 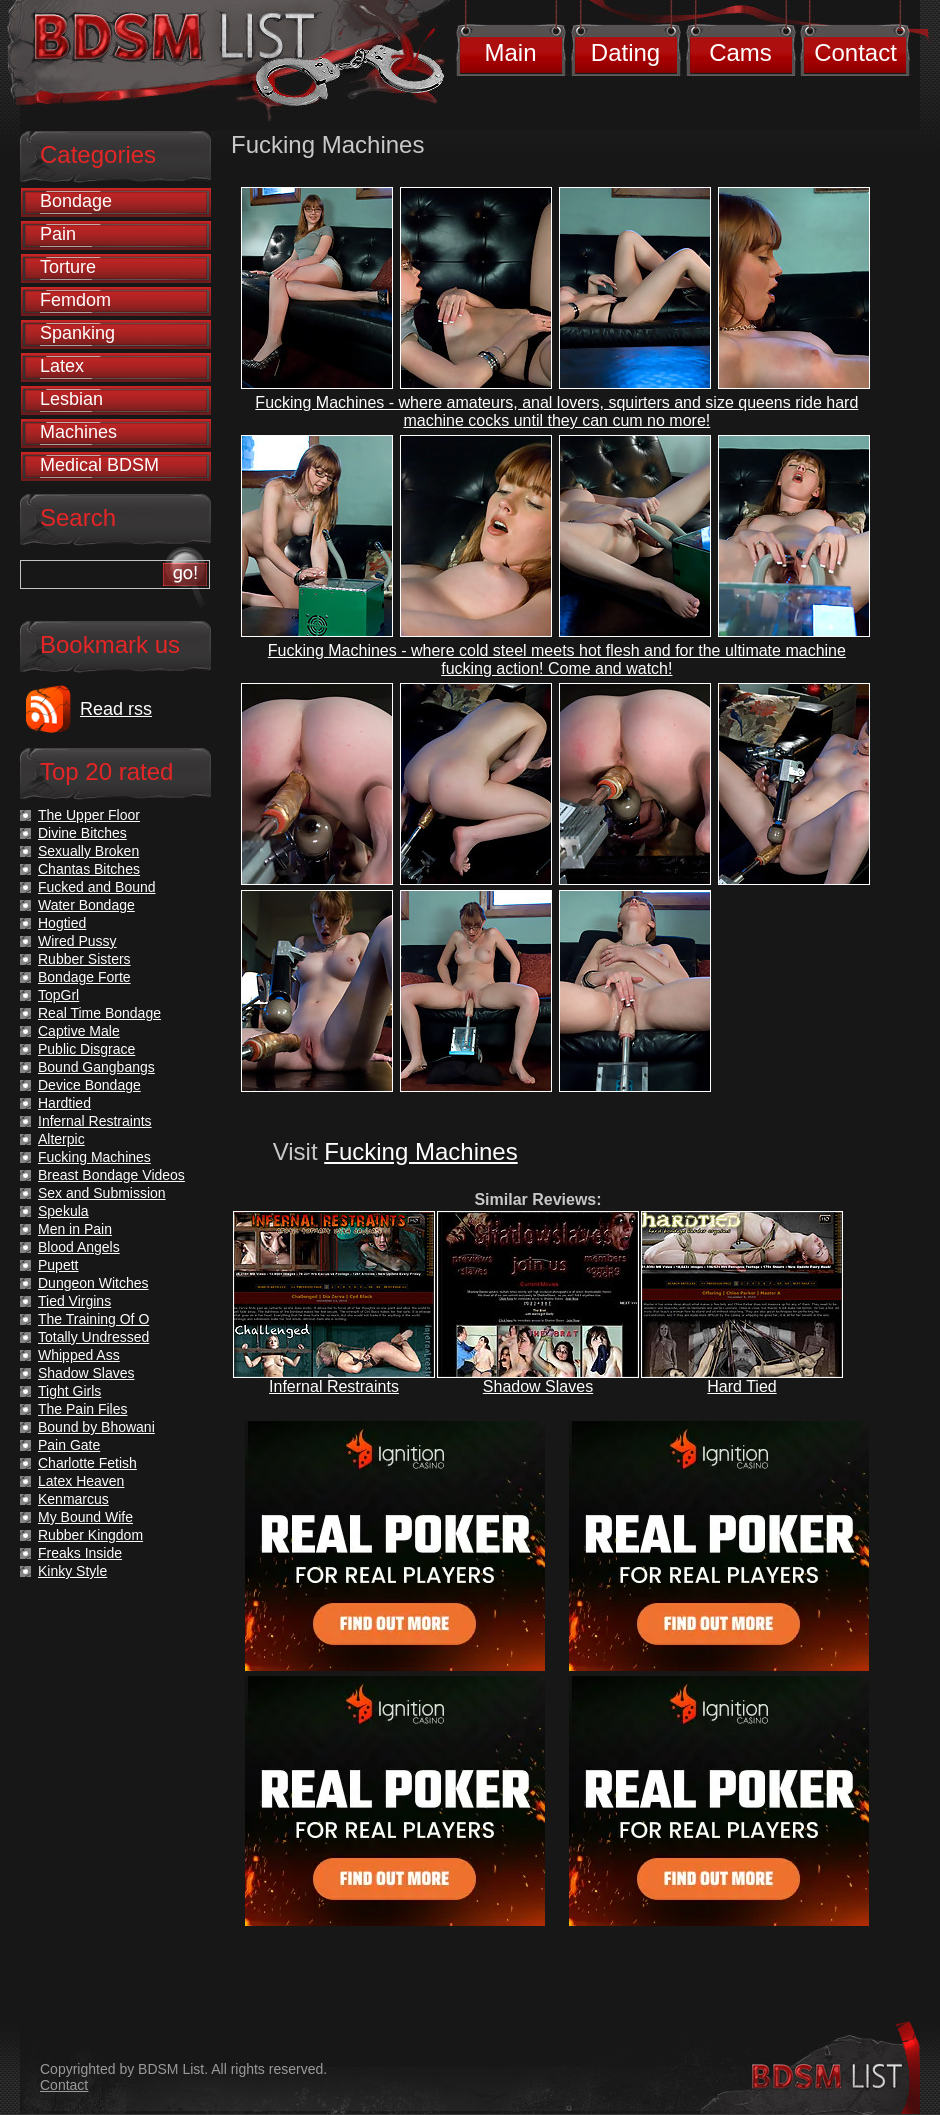 I want to click on Pain Gate, so click(x=69, y=1445).